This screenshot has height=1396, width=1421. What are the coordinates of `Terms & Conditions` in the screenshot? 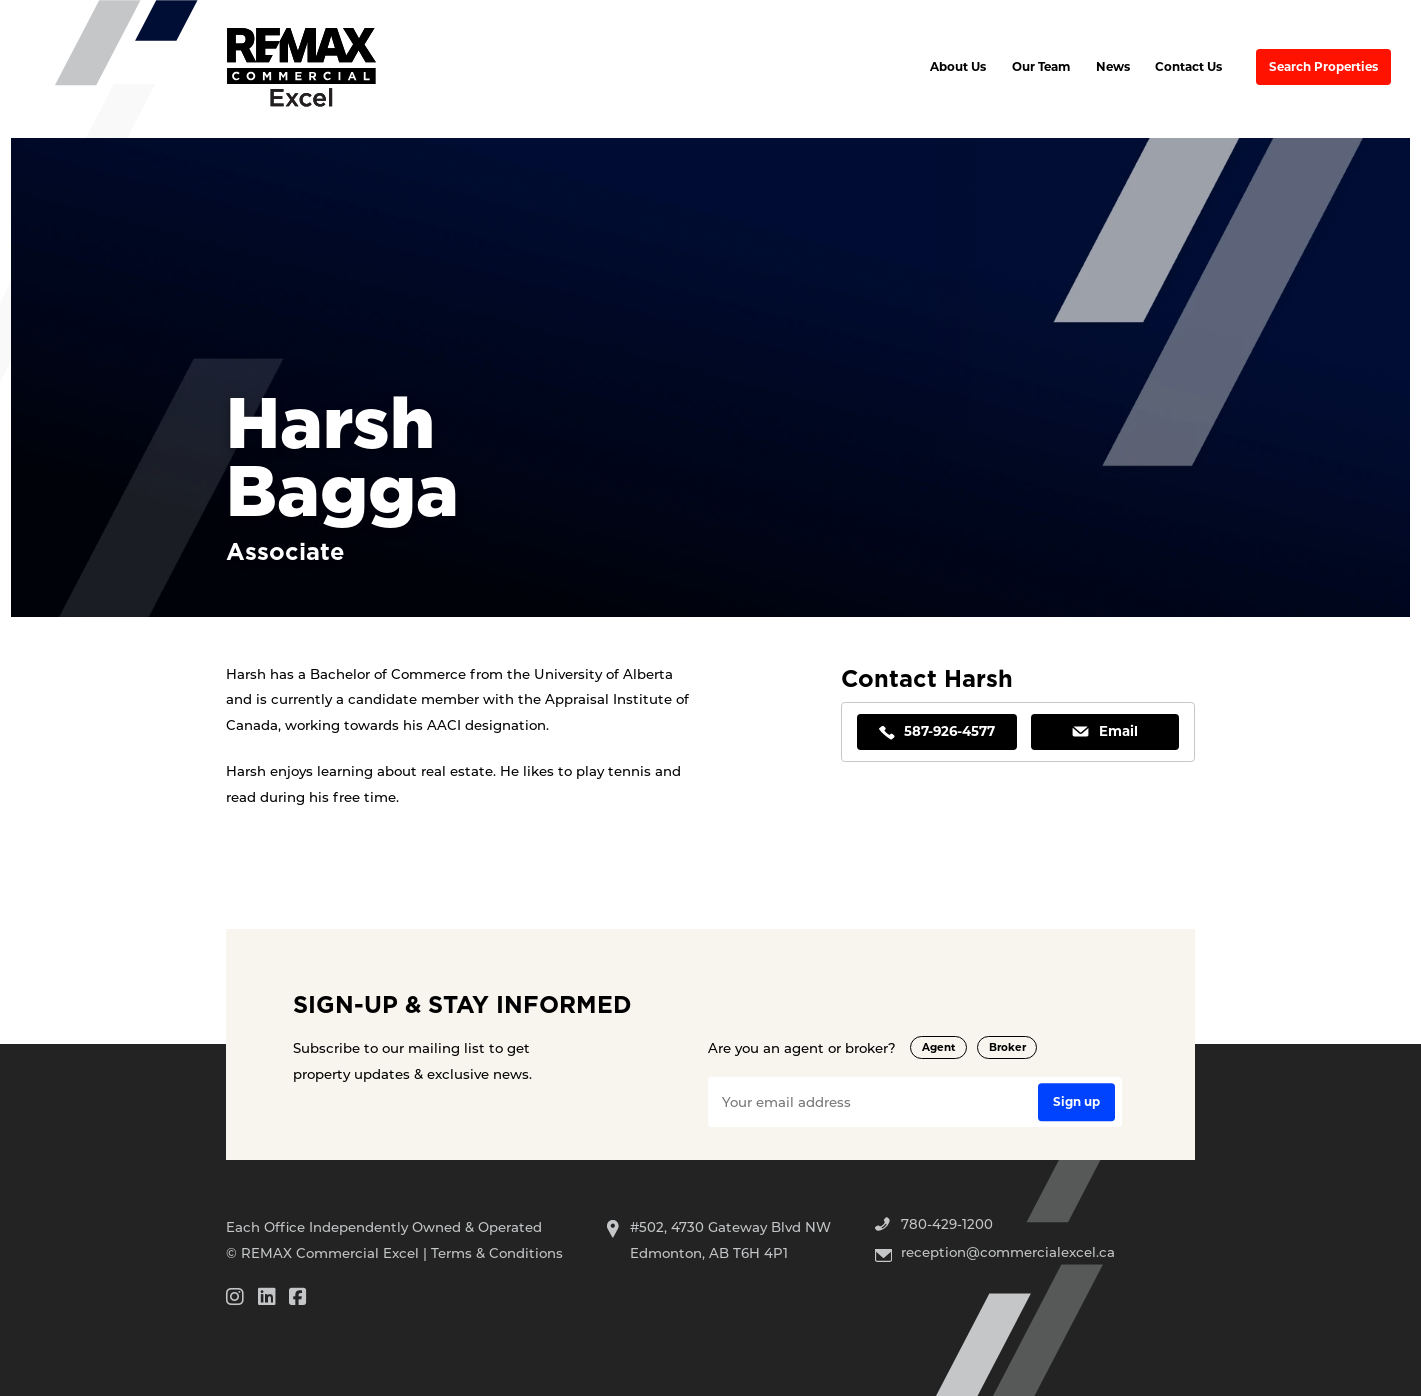 It's located at (497, 1253).